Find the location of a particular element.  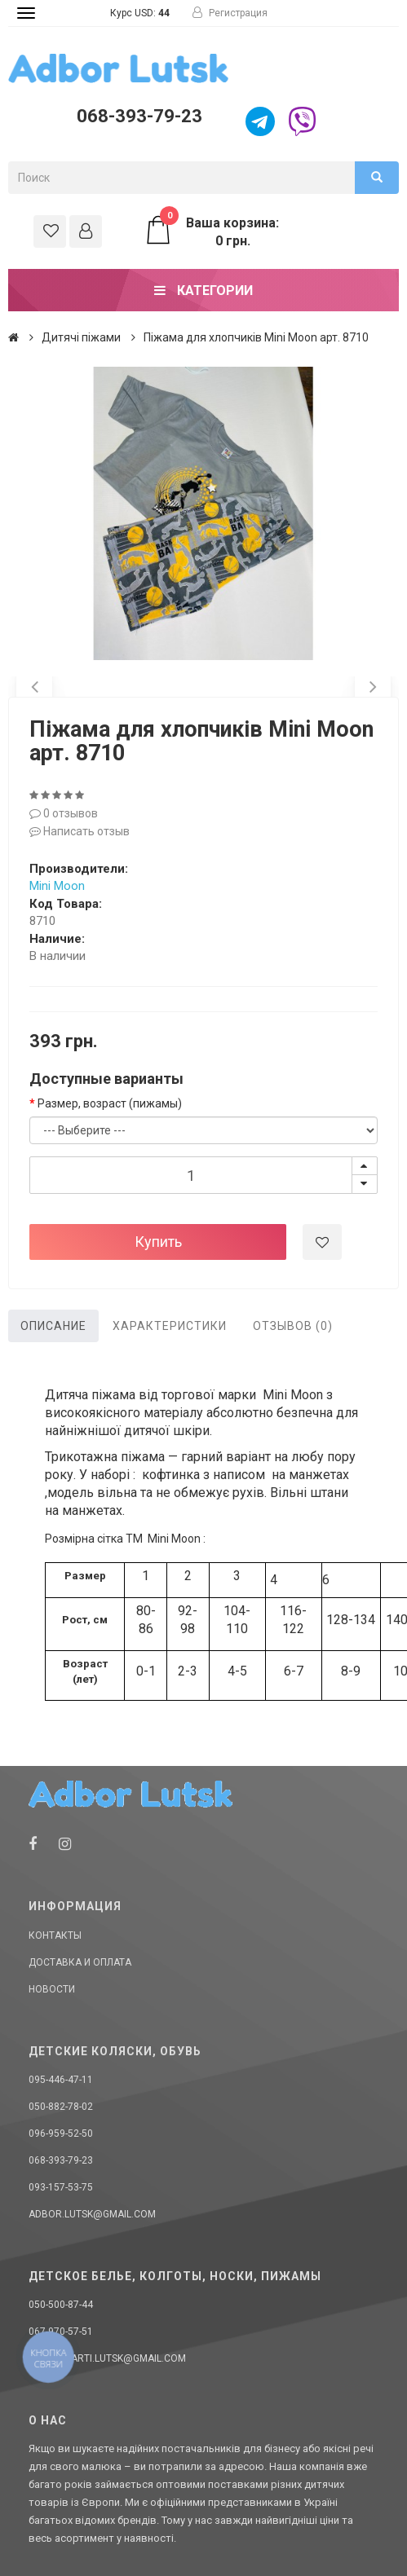

0 отзывов is located at coordinates (63, 813).